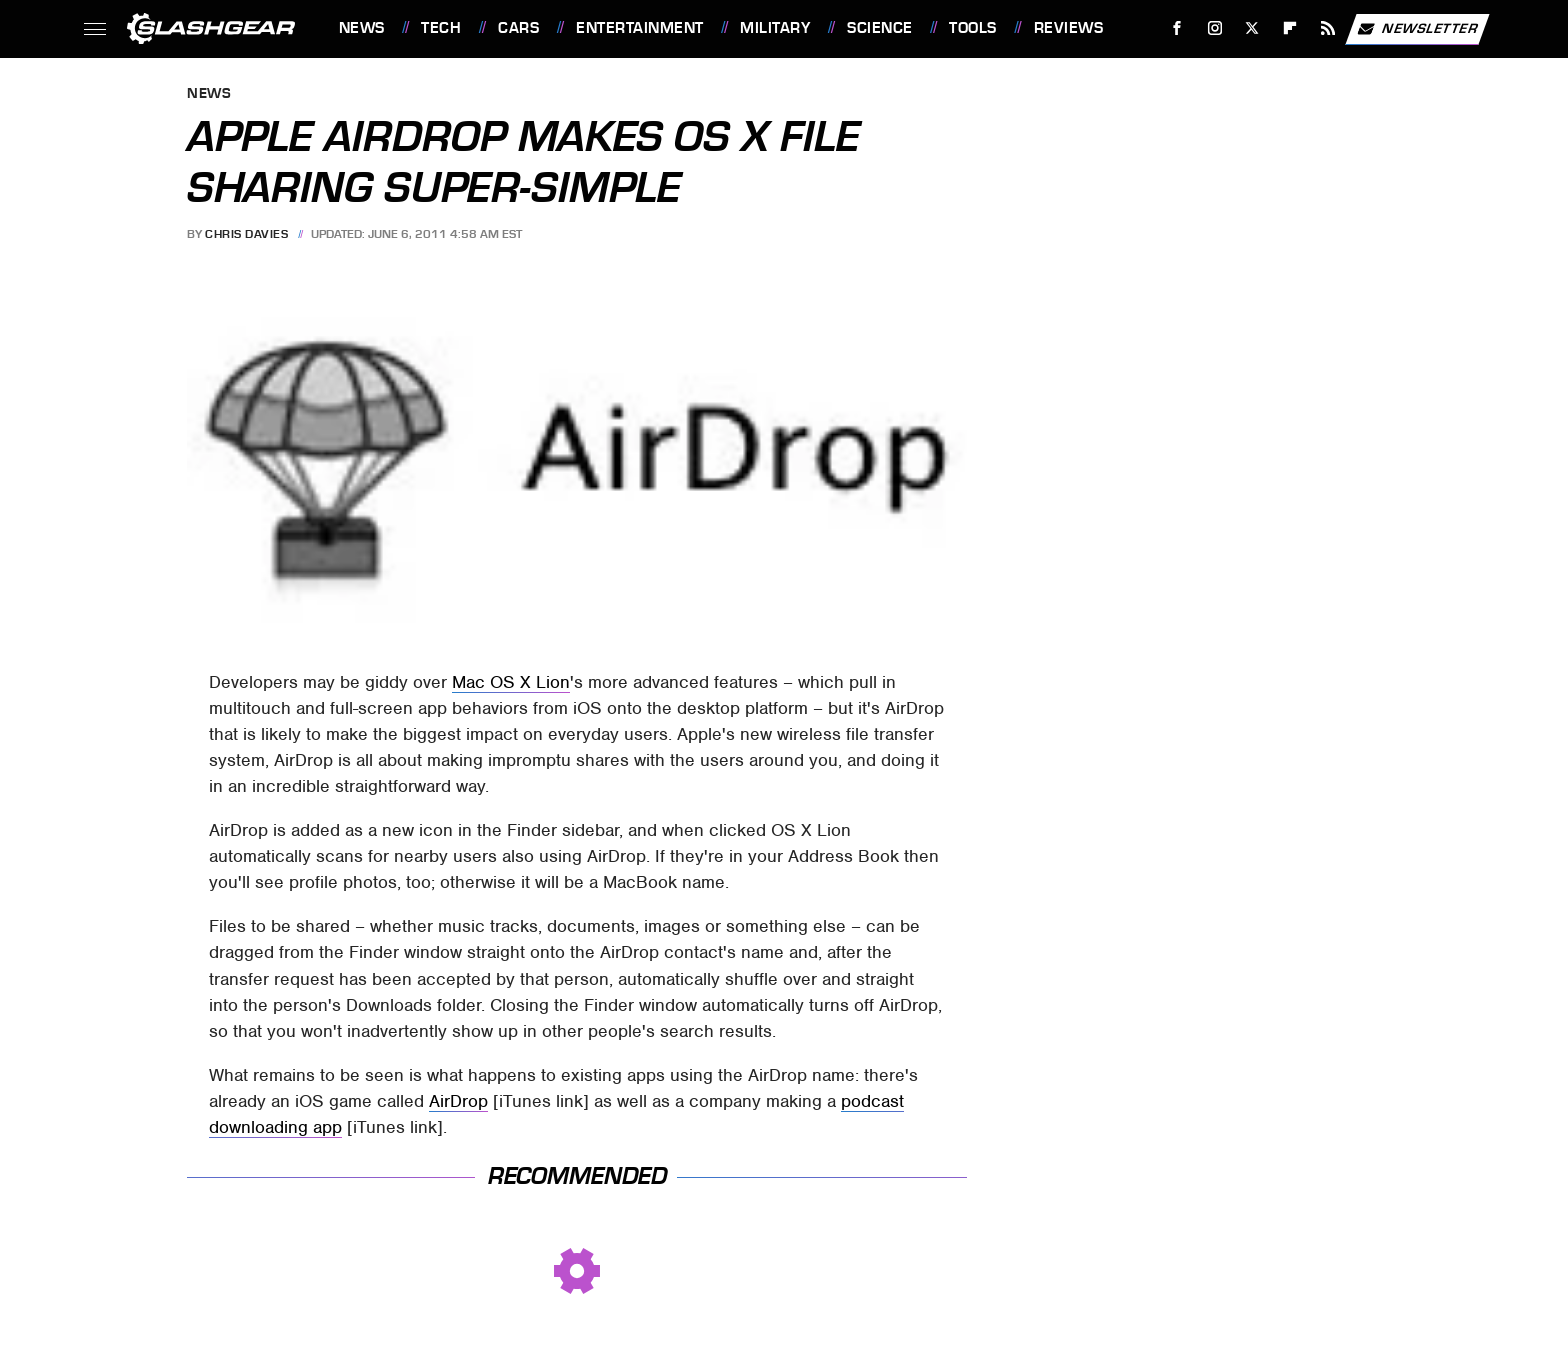 Image resolution: width=1568 pixels, height=1353 pixels. What do you see at coordinates (1069, 28) in the screenshot?
I see `Reviews` at bounding box center [1069, 28].